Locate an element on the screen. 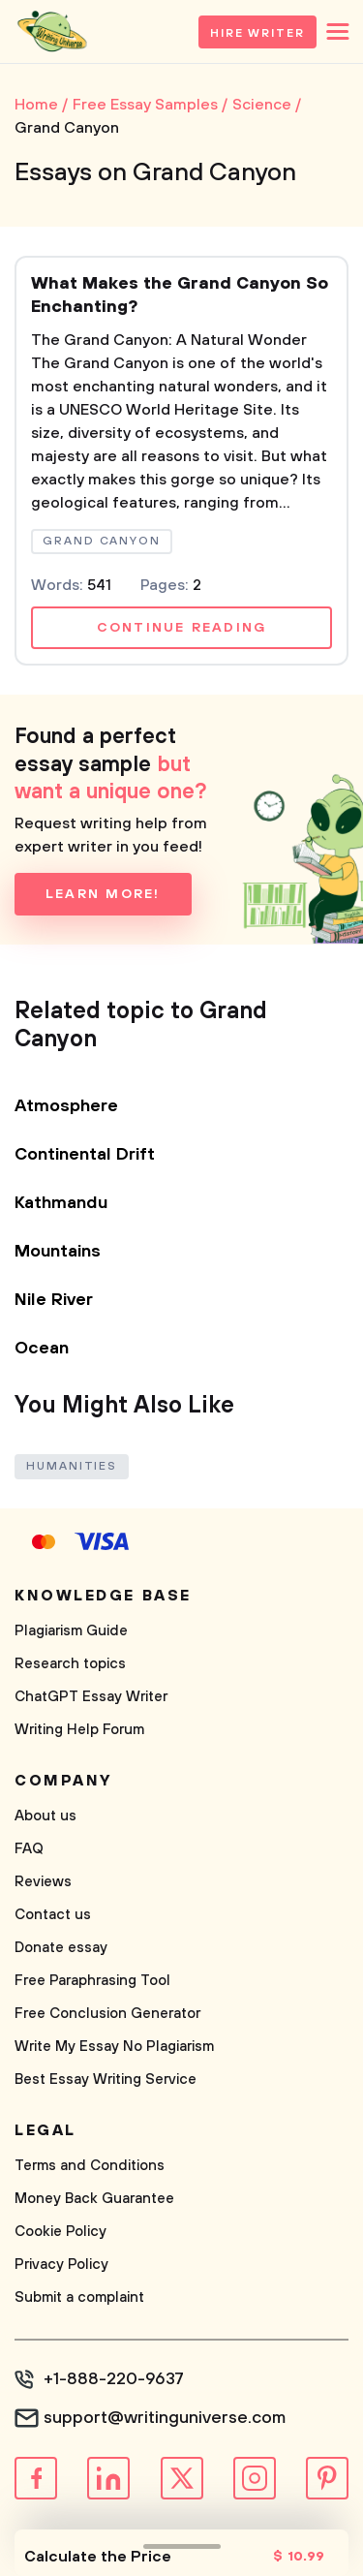  Research topics is located at coordinates (70, 1664).